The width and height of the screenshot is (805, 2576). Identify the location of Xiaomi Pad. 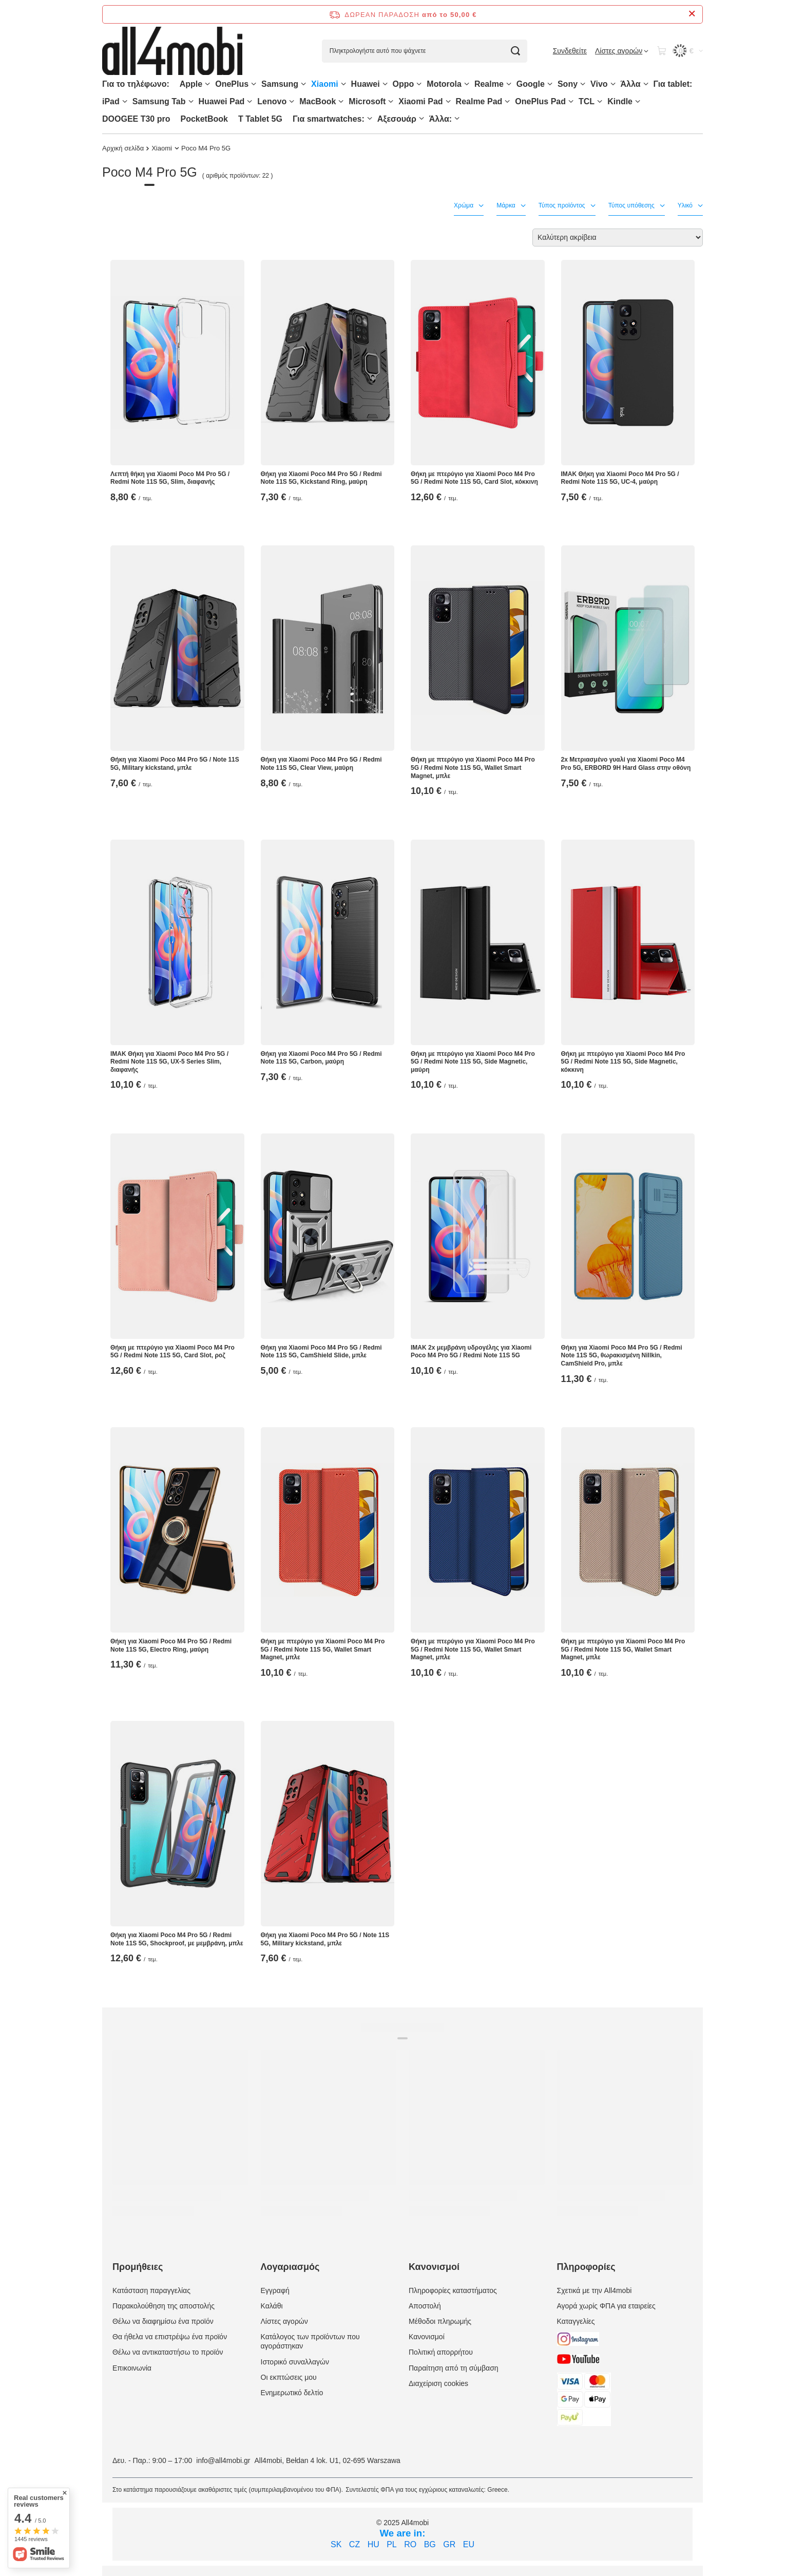
(420, 101).